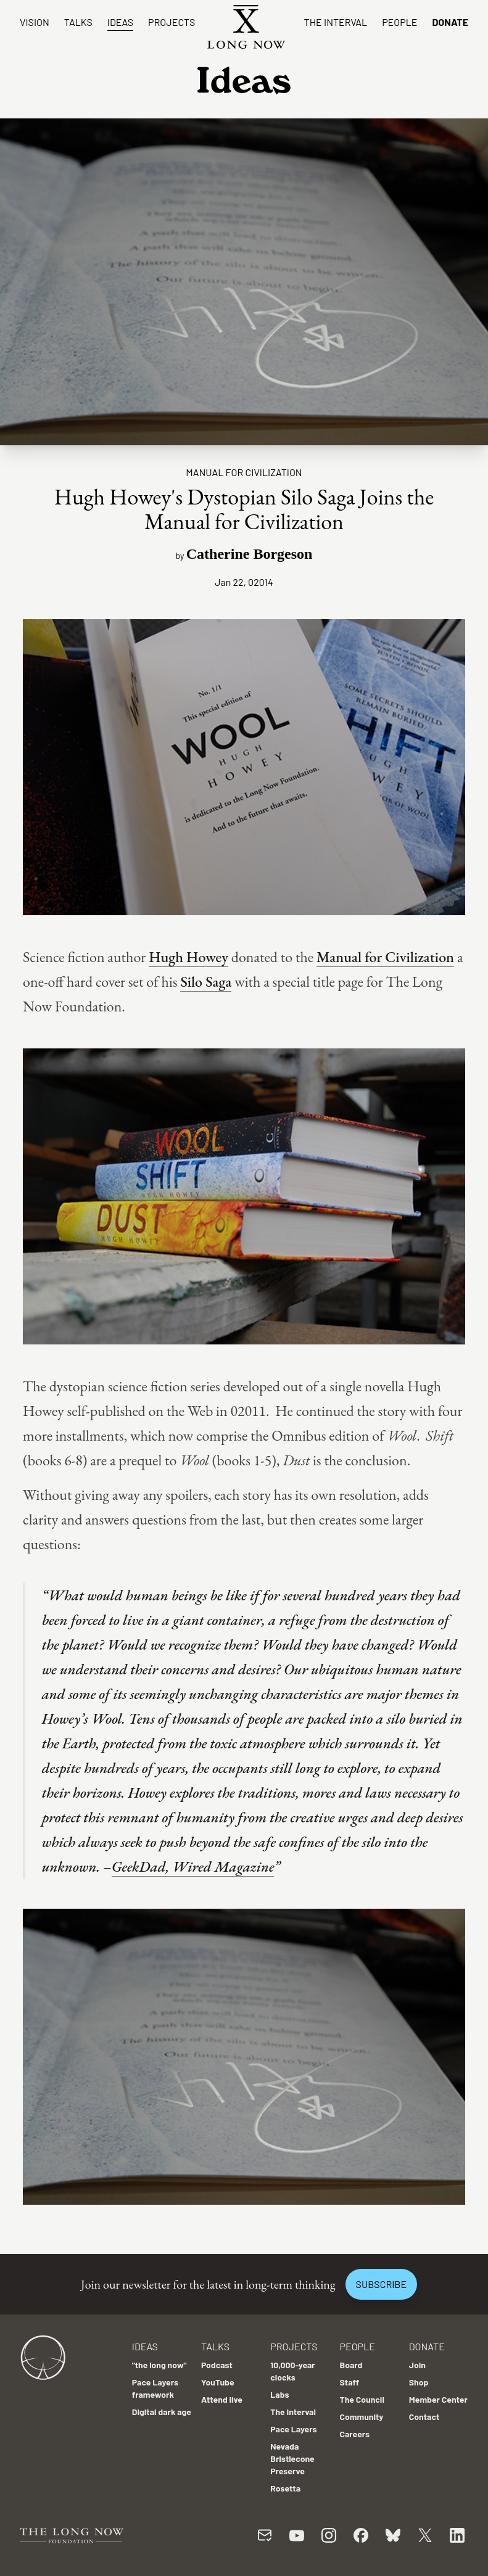 The width and height of the screenshot is (488, 2576). I want to click on Join, so click(417, 2365).